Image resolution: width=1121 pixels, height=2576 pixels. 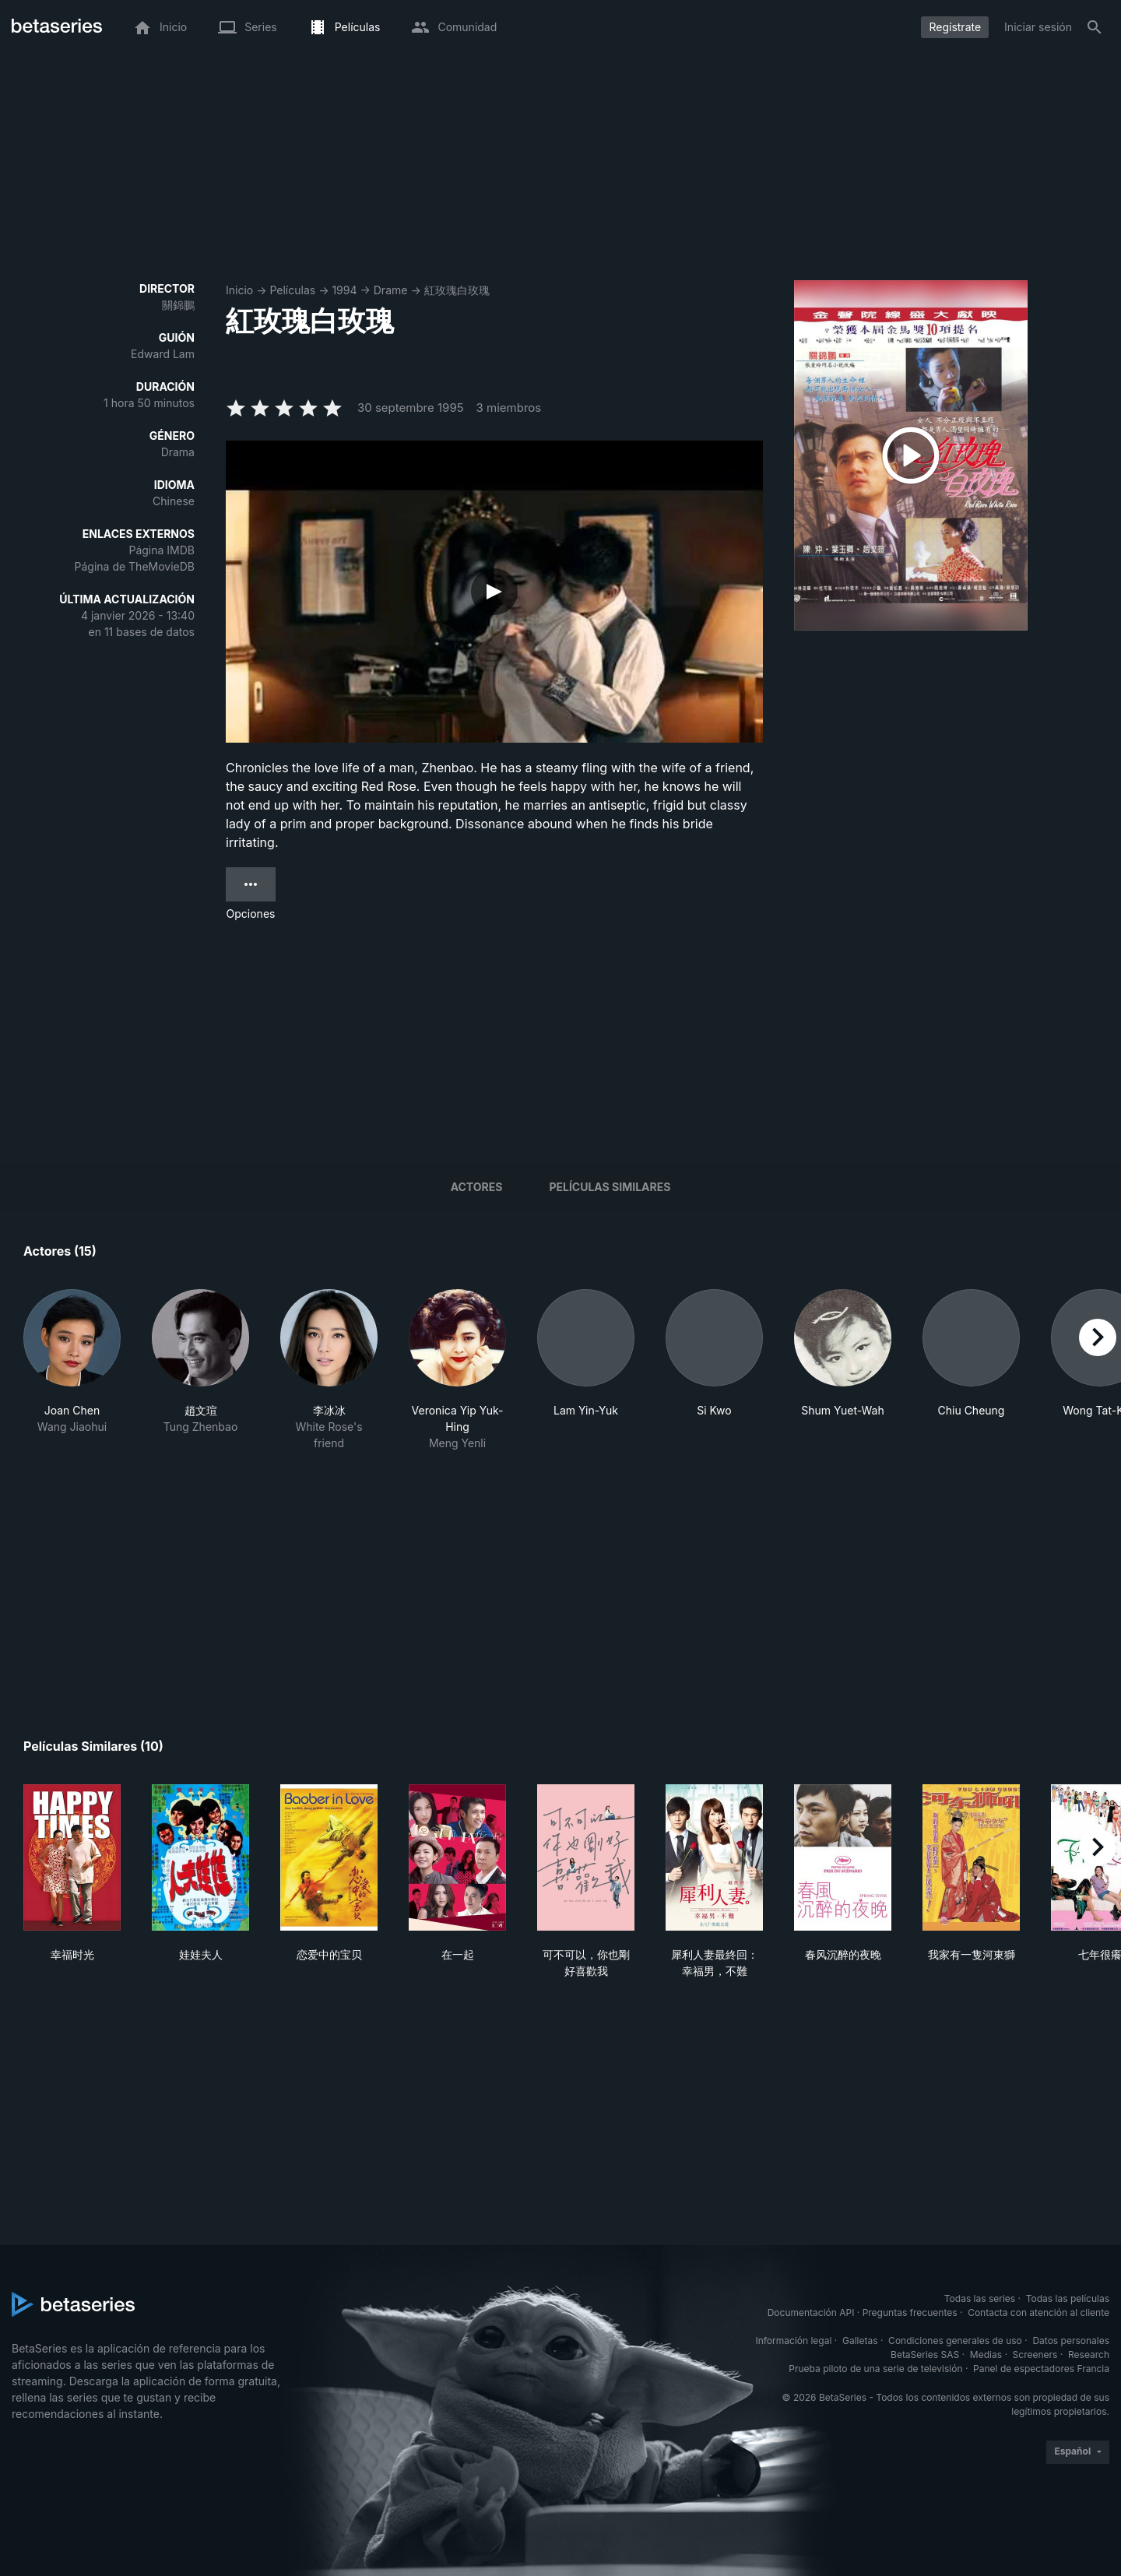 I want to click on Screeners, so click(x=1035, y=2354).